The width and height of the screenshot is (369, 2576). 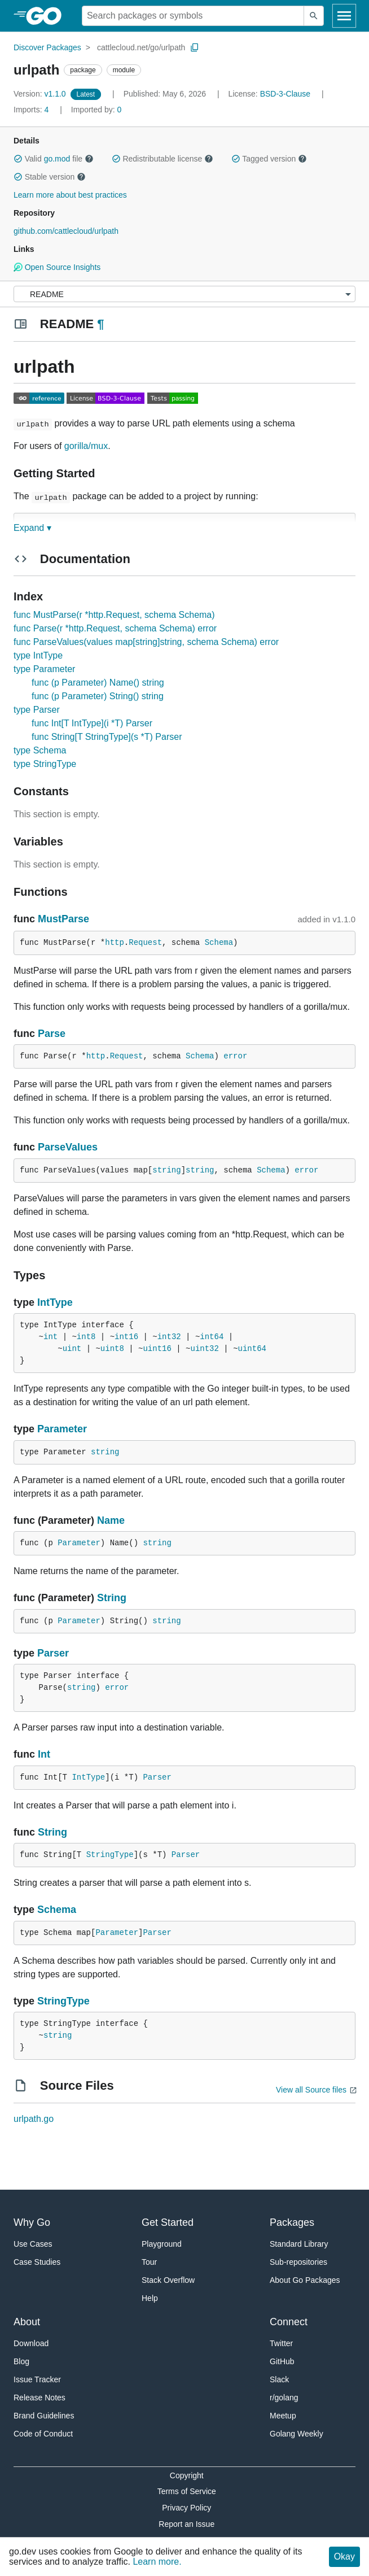 What do you see at coordinates (47, 47) in the screenshot?
I see `Discover Packages` at bounding box center [47, 47].